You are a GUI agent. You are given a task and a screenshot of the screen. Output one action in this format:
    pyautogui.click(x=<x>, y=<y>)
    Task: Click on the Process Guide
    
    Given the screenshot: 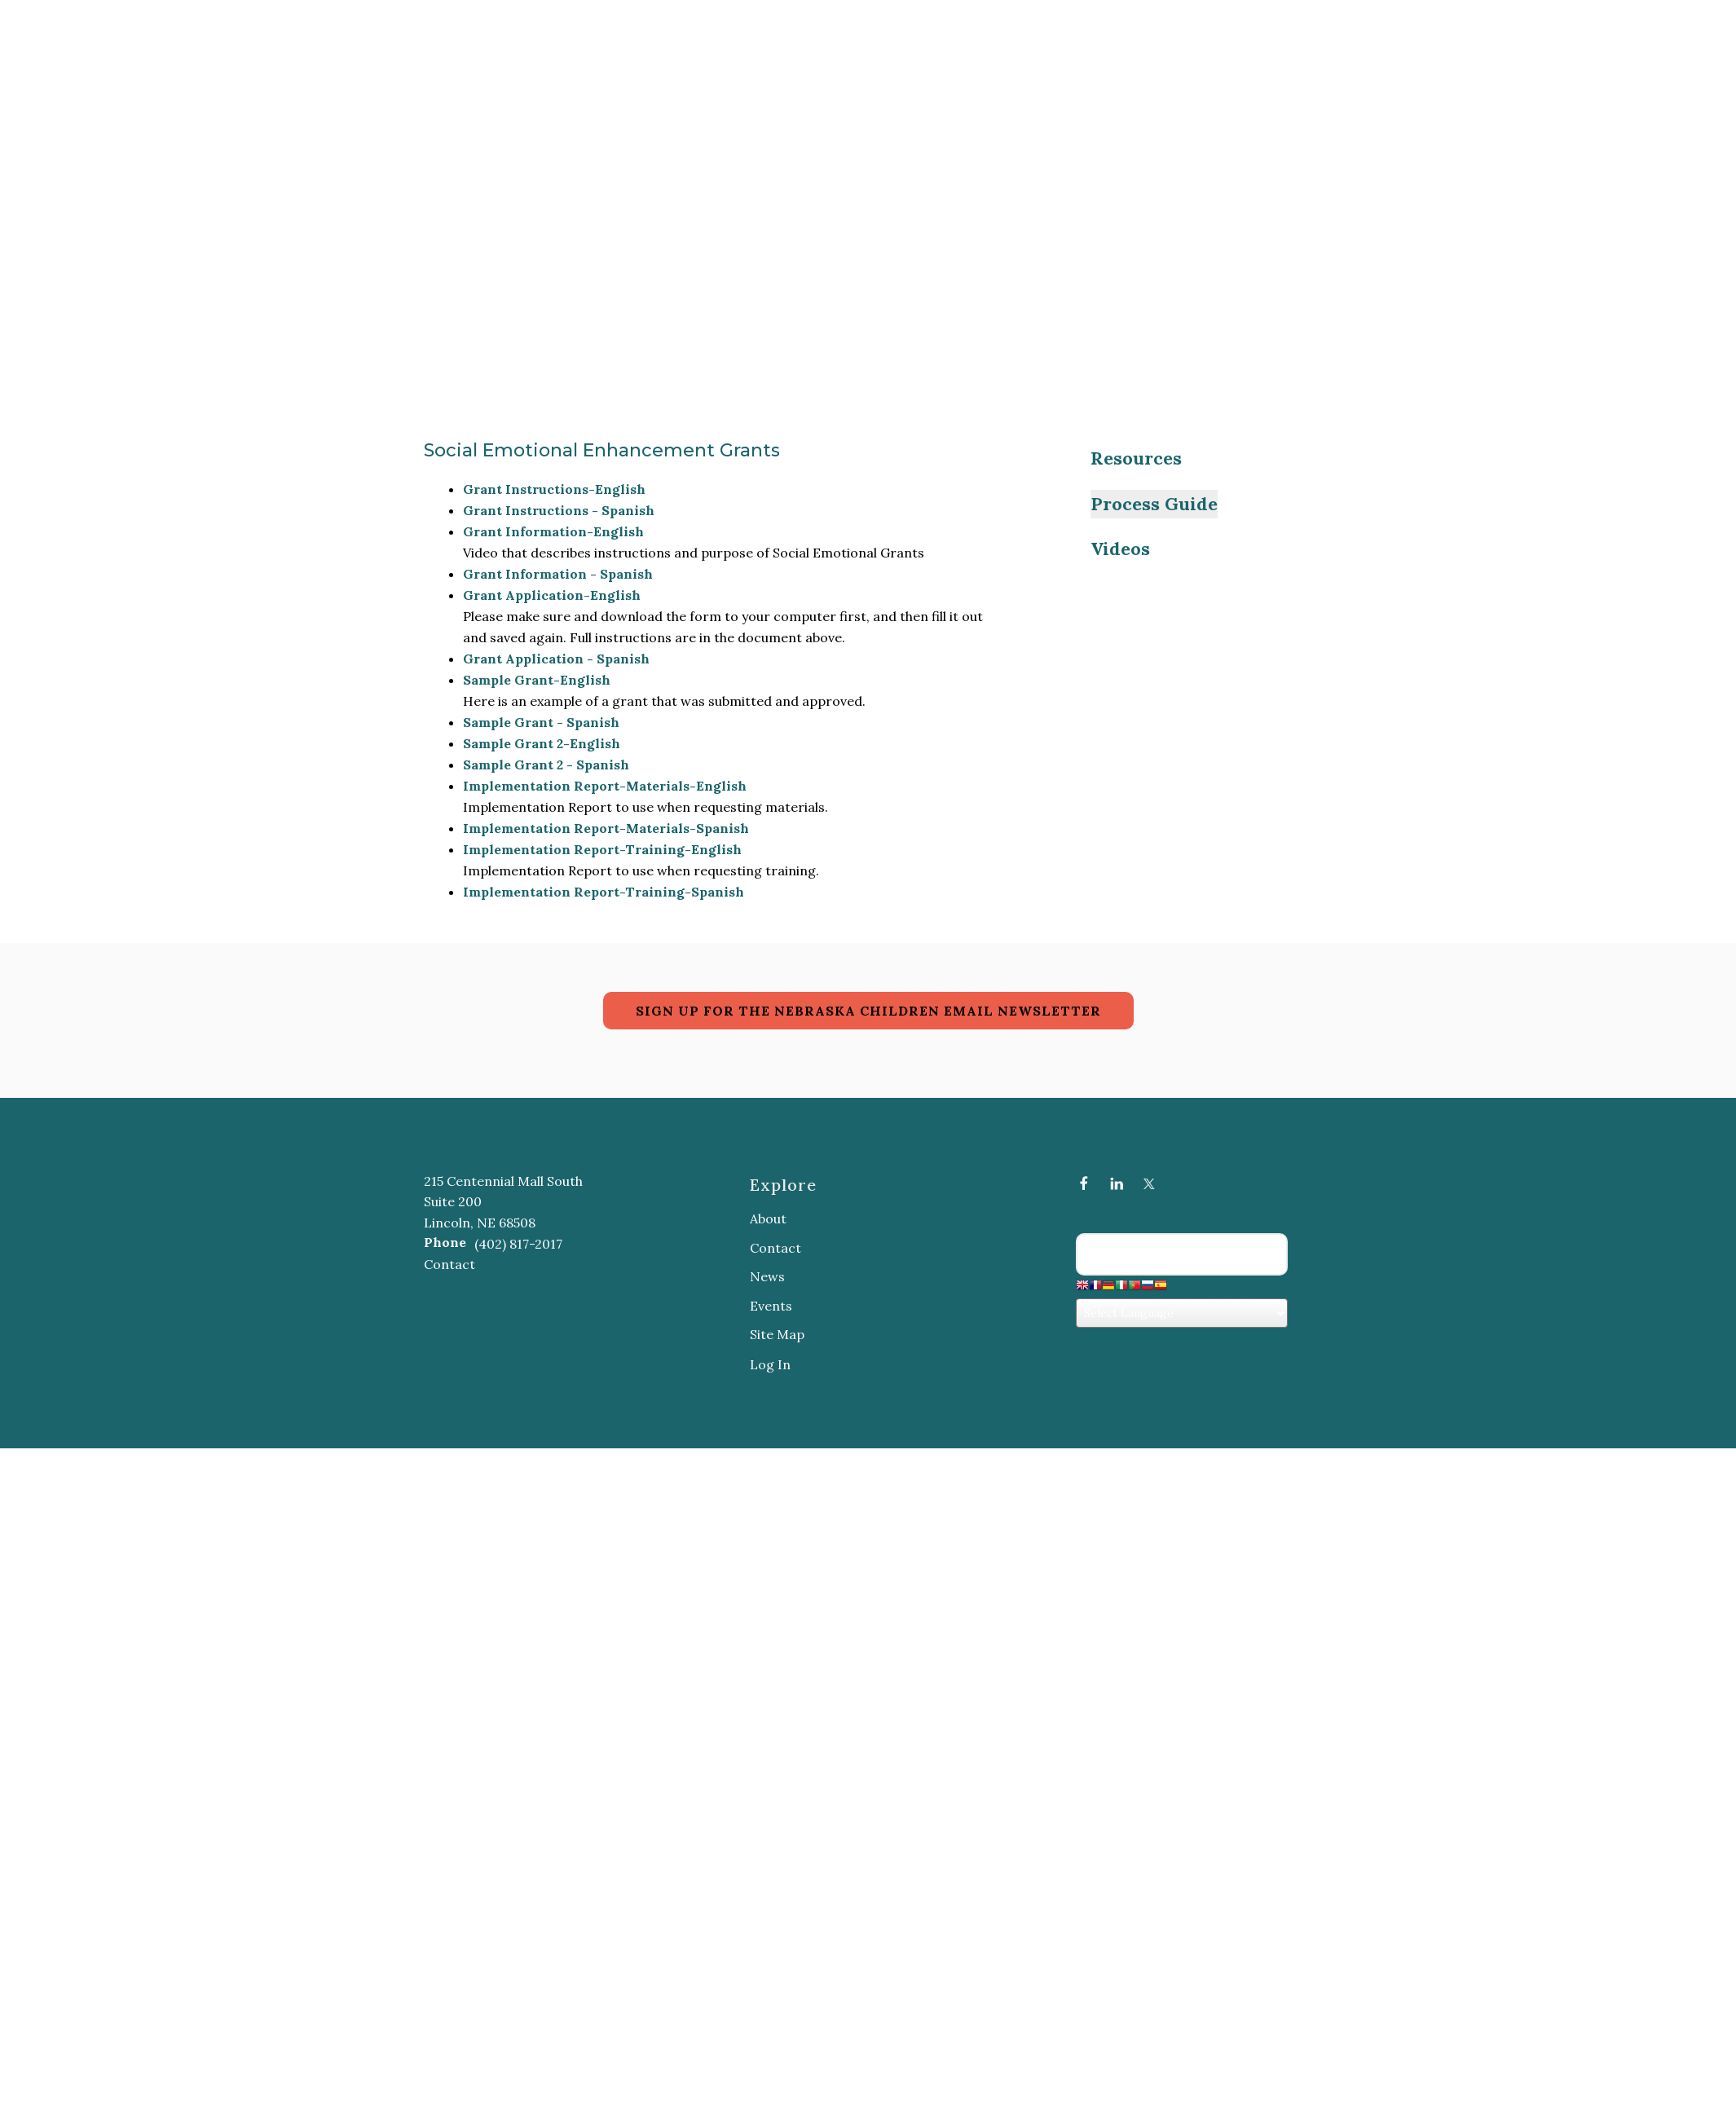 What is the action you would take?
    pyautogui.click(x=1154, y=503)
    